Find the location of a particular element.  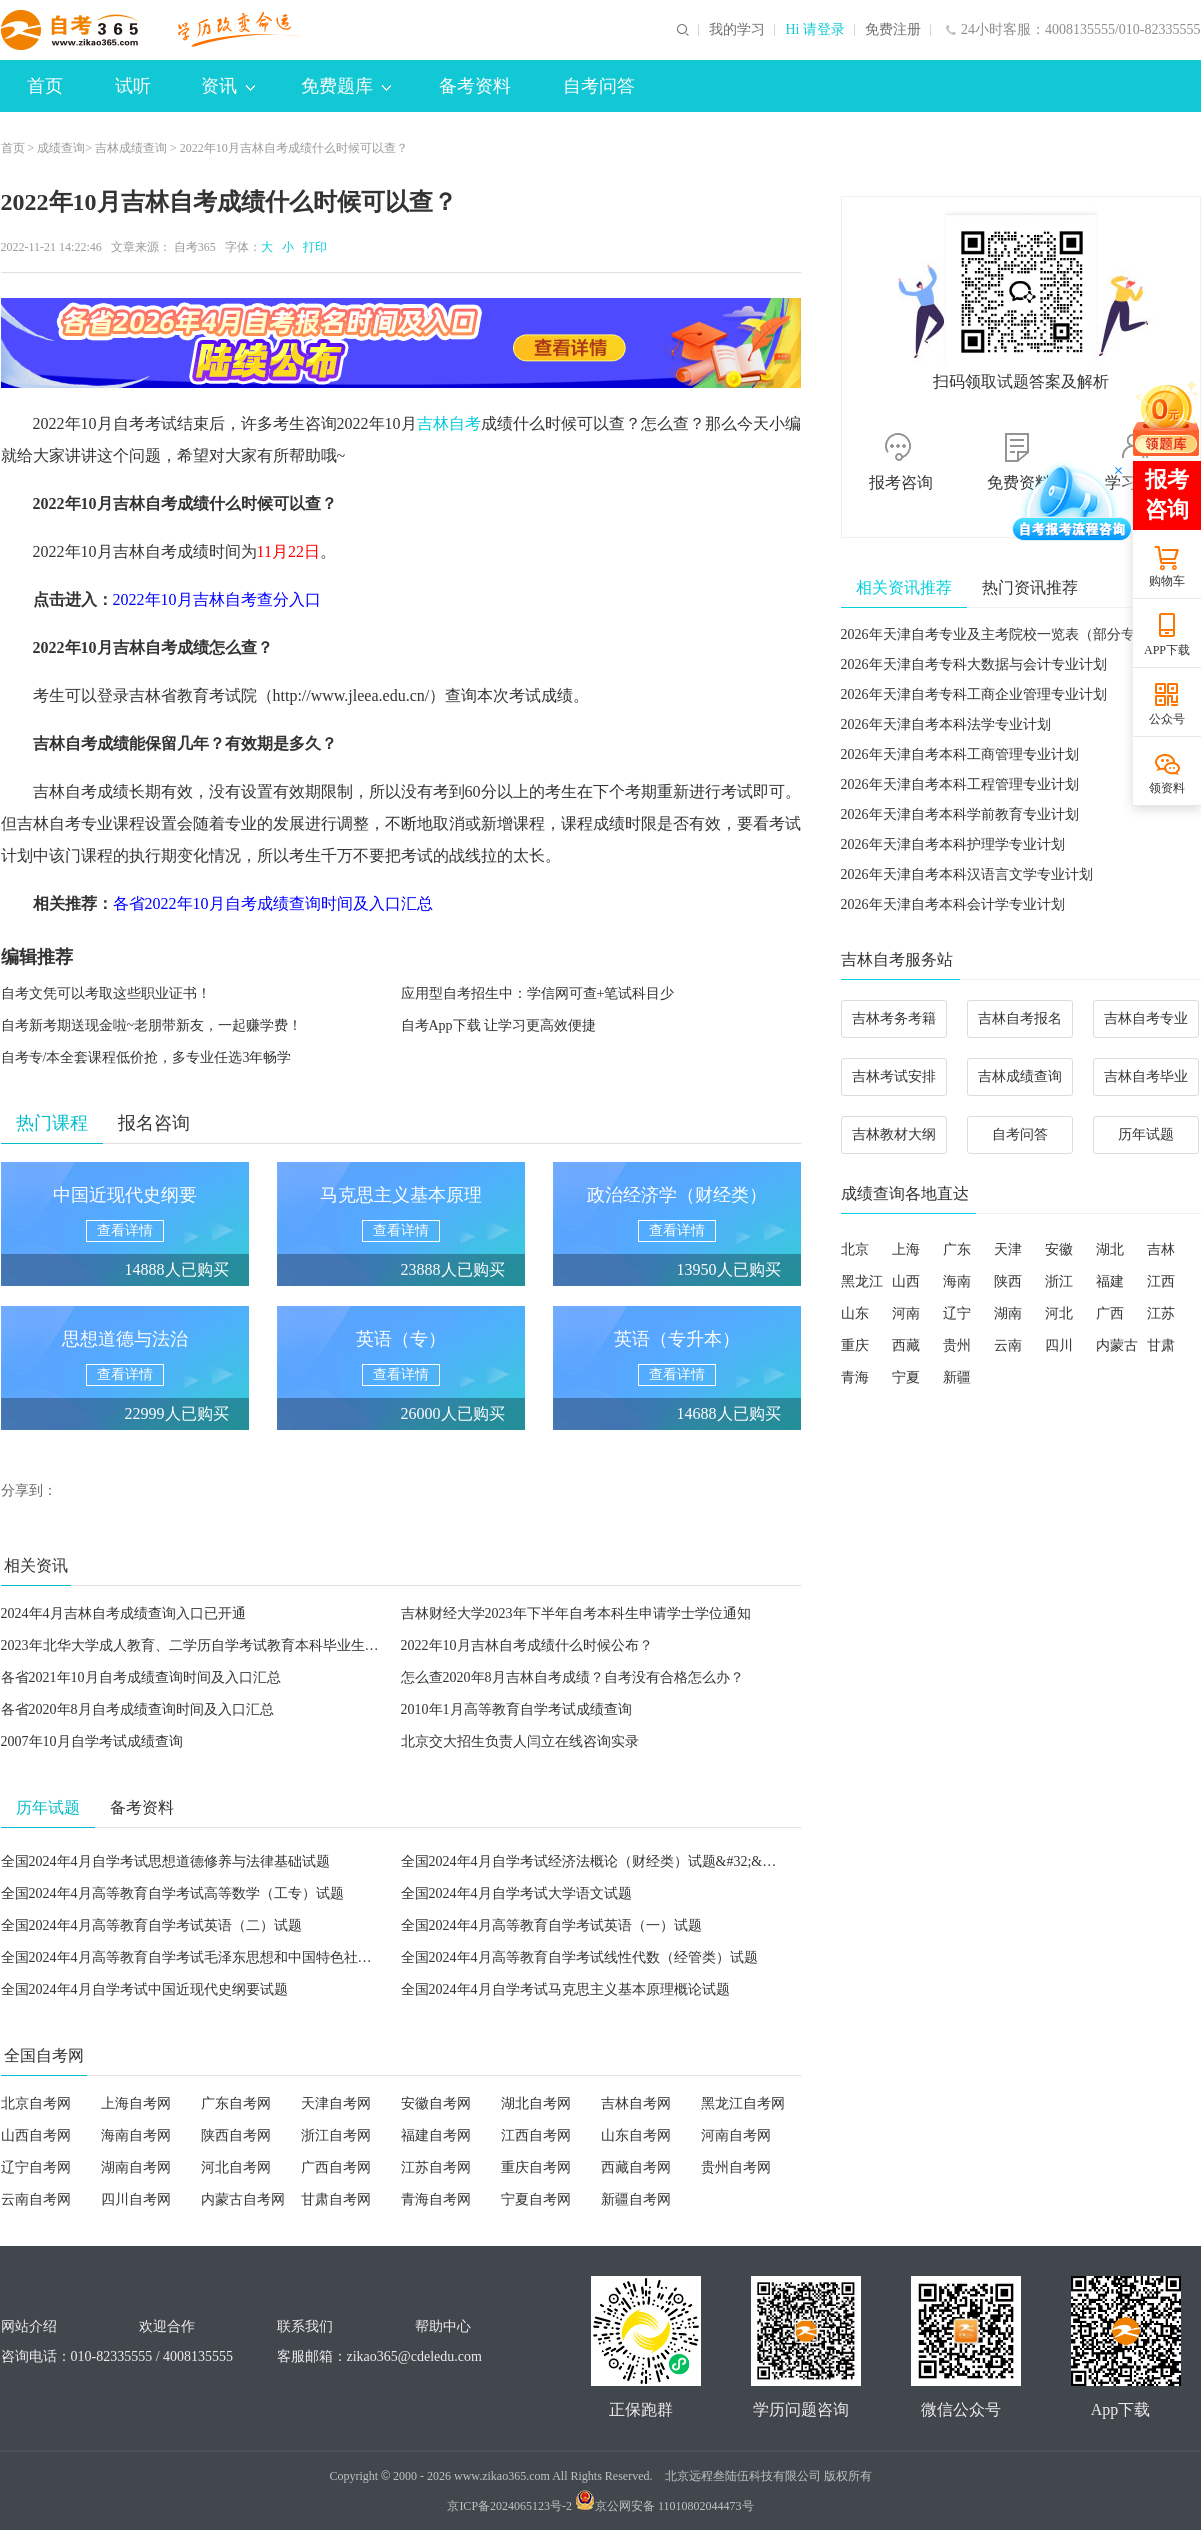

2026年天津自考本科工程管理专业计划 is located at coordinates (960, 784).